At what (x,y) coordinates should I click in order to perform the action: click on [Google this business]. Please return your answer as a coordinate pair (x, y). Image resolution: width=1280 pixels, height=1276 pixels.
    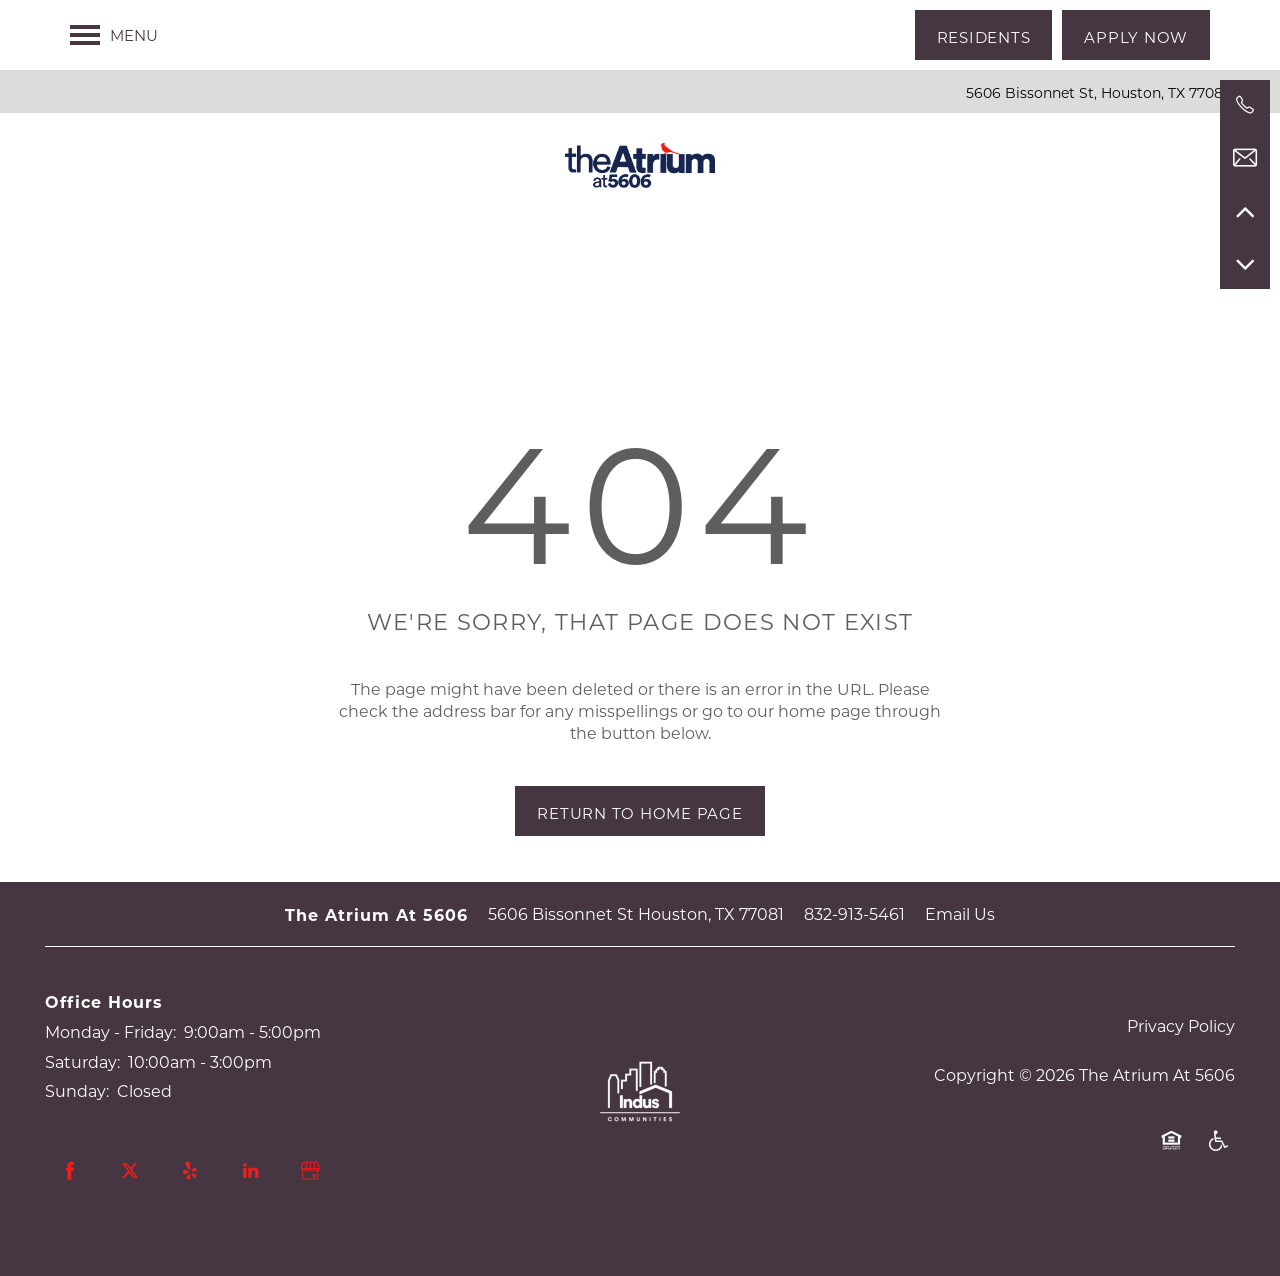
    Looking at the image, I should click on (310, 1171).